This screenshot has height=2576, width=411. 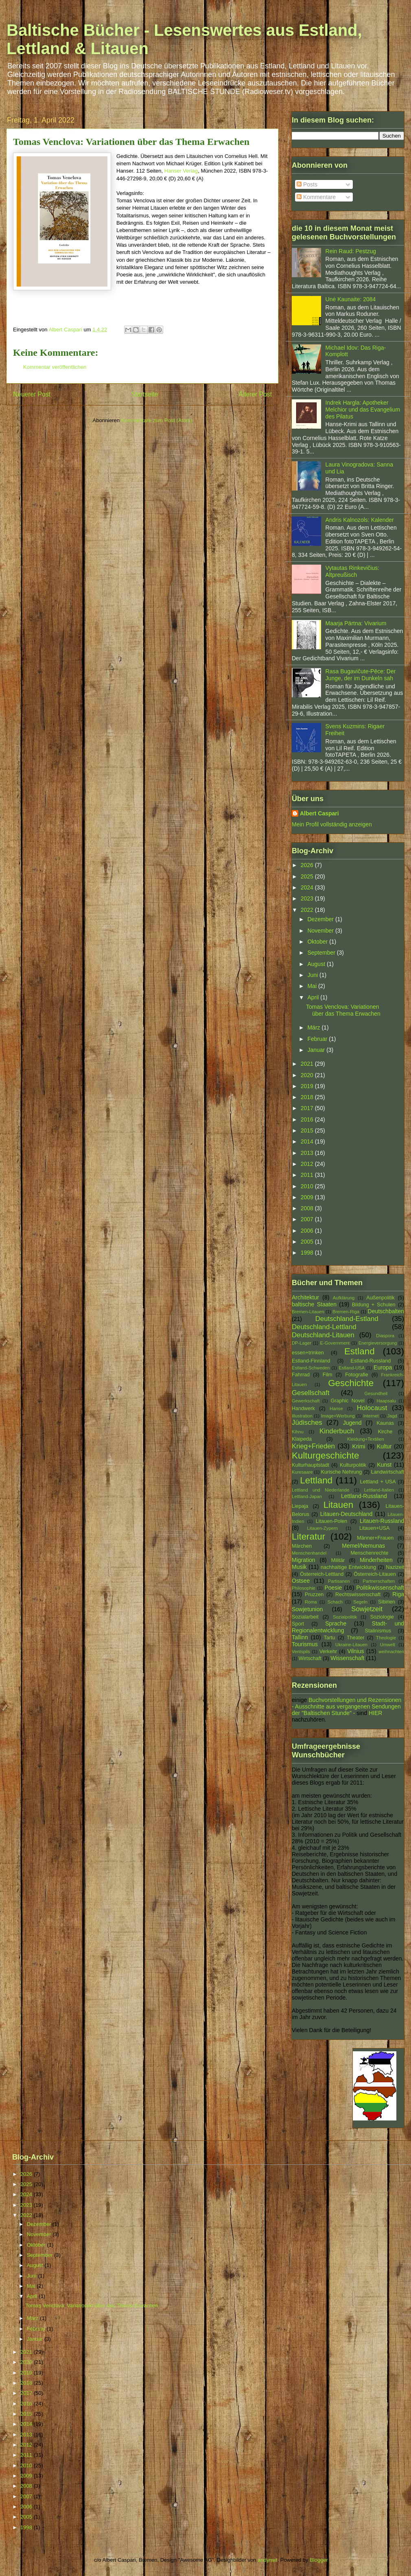 What do you see at coordinates (346, 1514) in the screenshot?
I see `Litauen-Deutschland` at bounding box center [346, 1514].